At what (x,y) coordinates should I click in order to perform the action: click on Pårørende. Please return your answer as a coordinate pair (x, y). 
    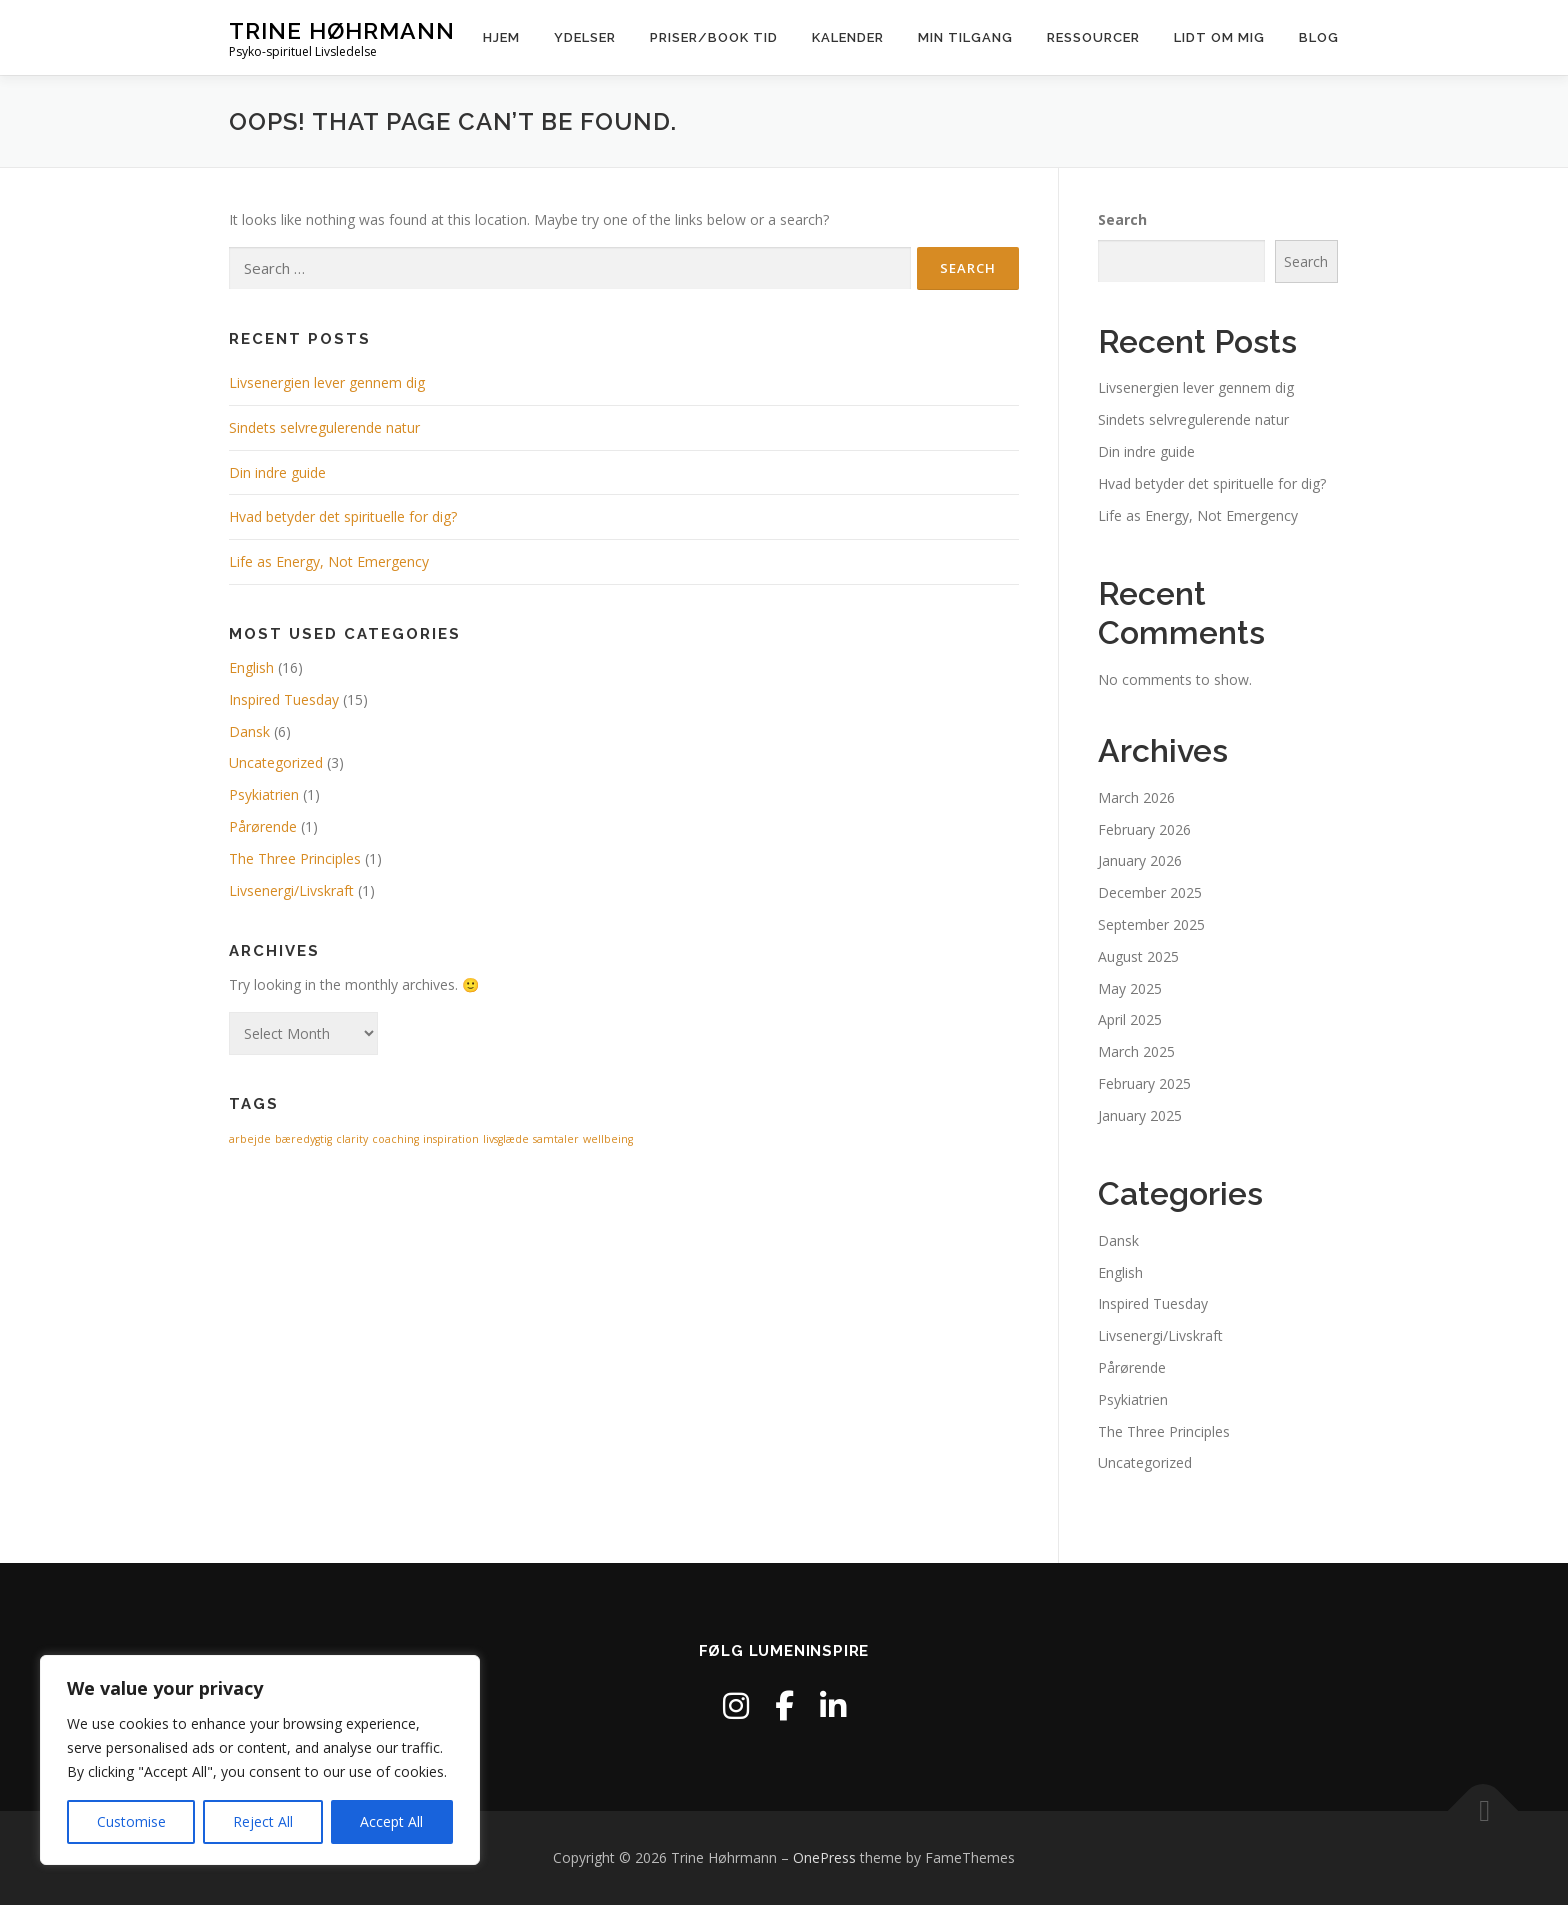
    Looking at the image, I should click on (263, 826).